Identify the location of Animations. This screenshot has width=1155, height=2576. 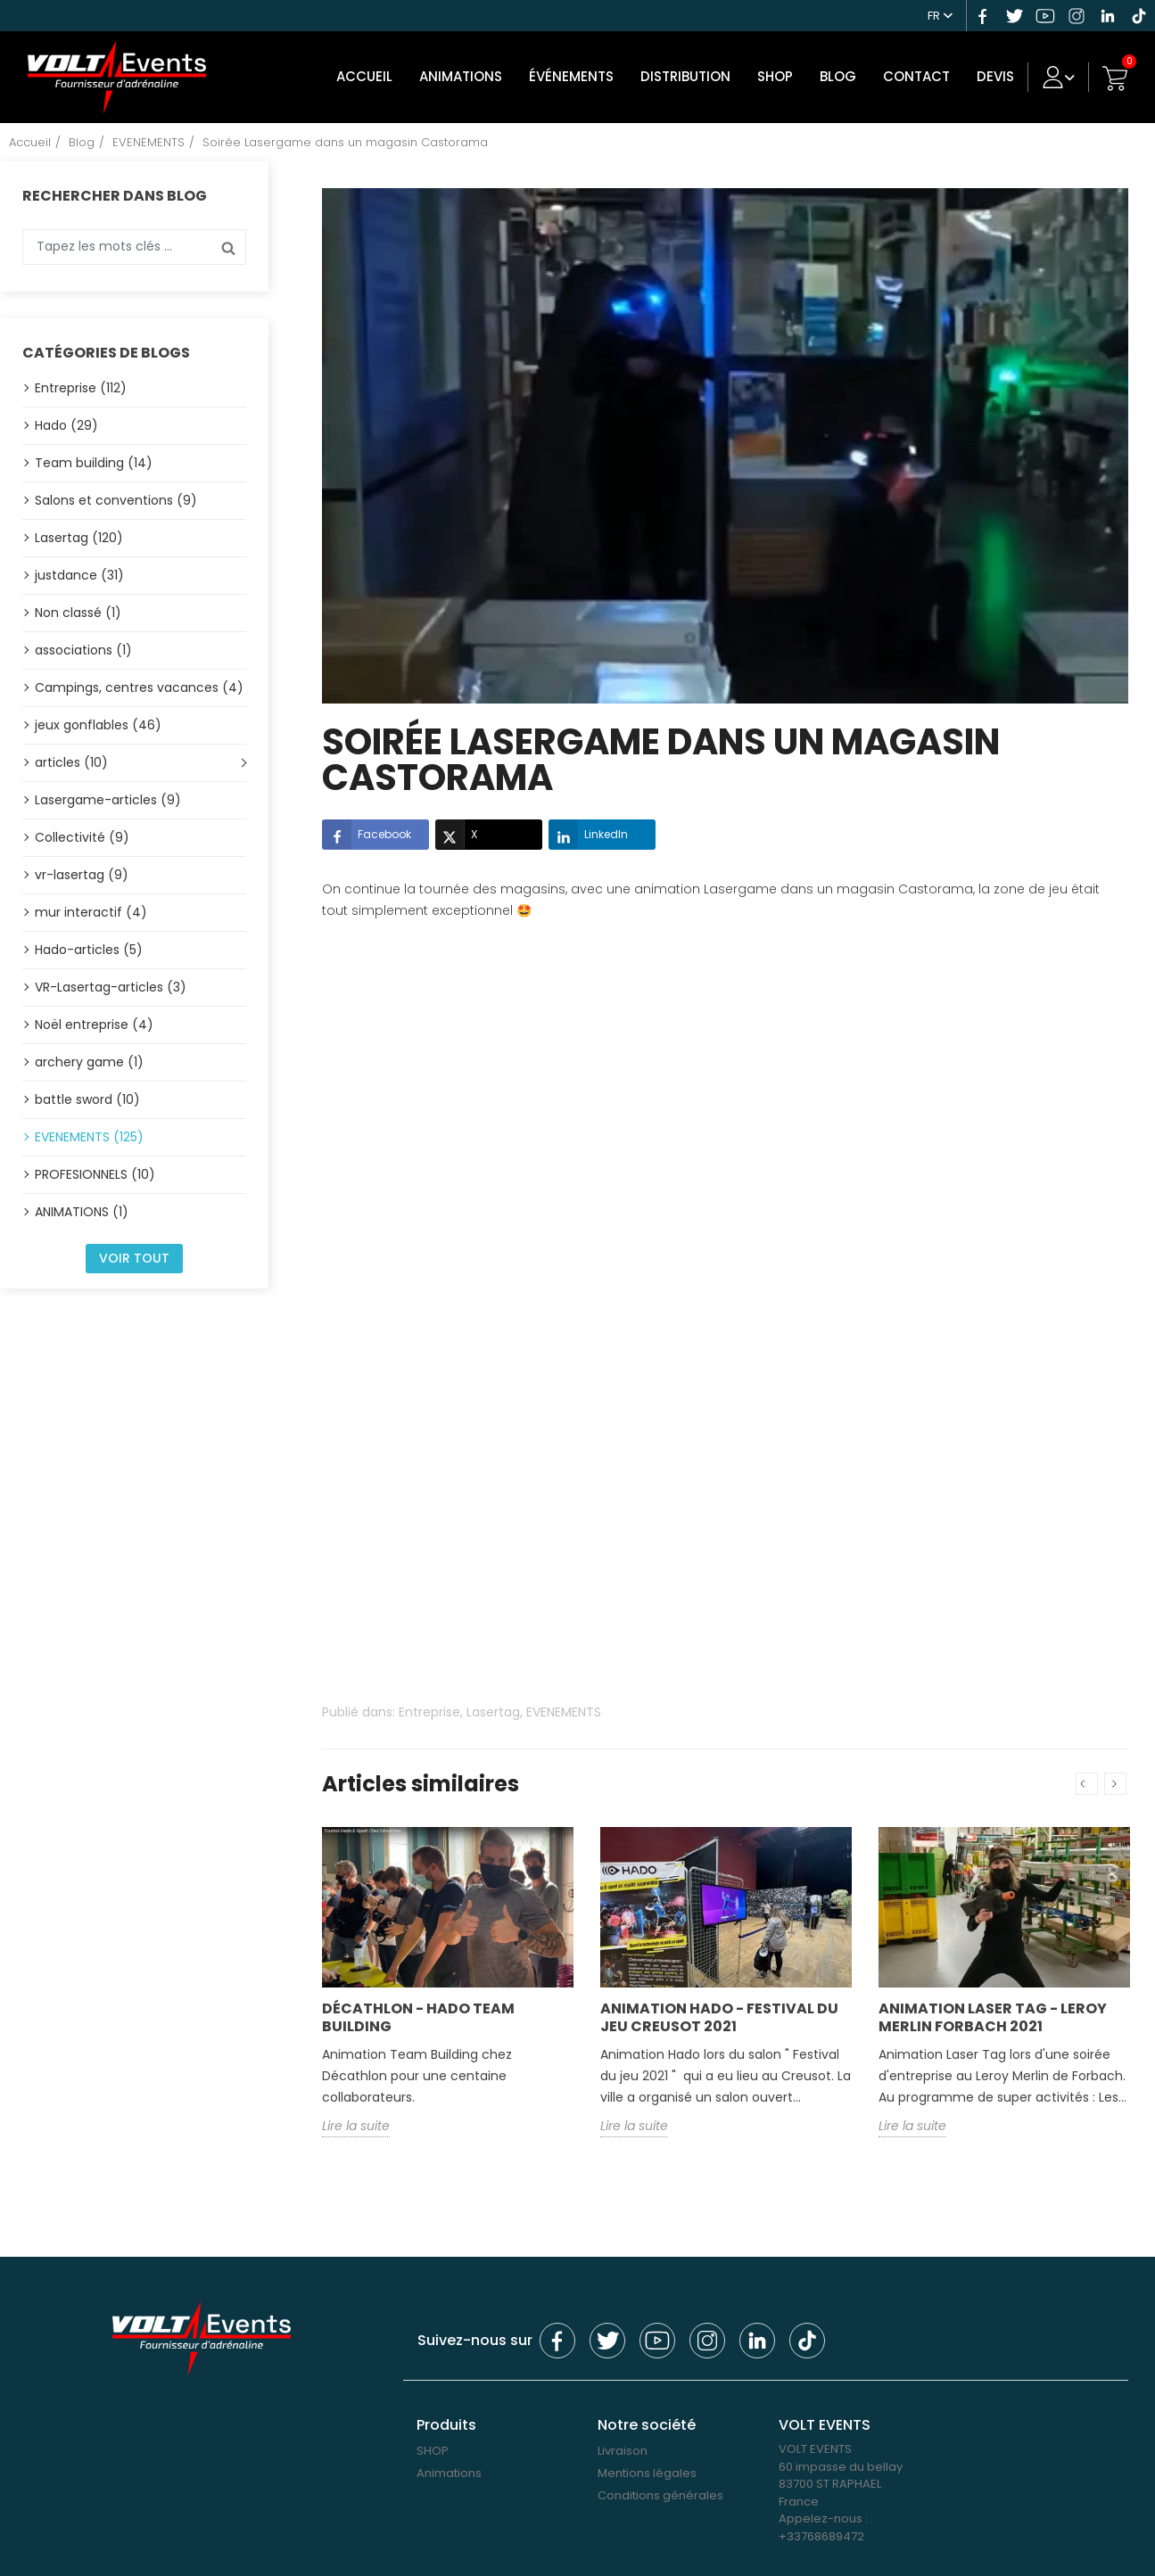
(466, 75).